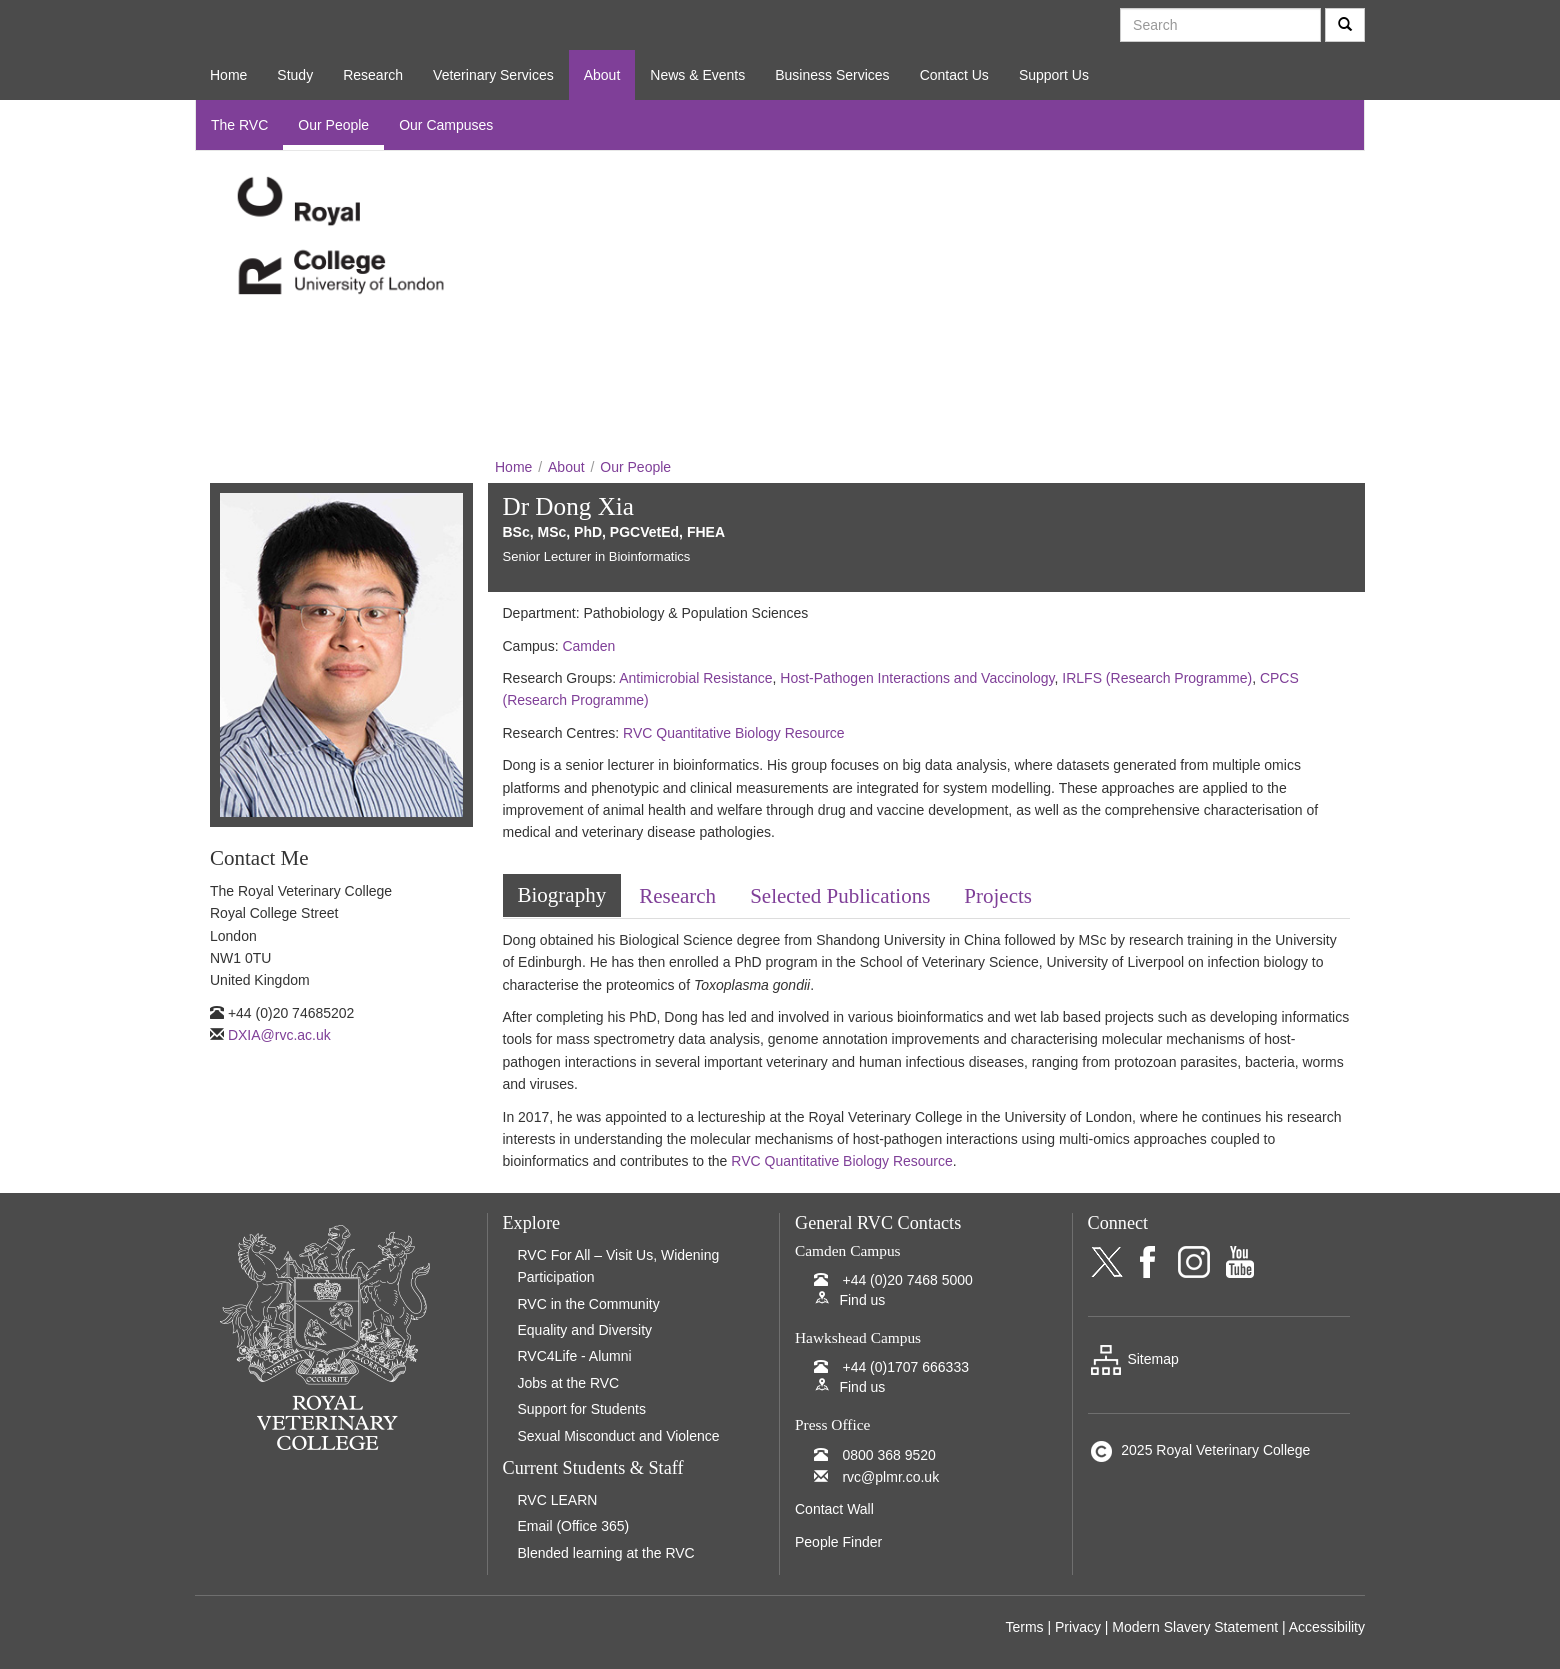  I want to click on The RVC, so click(239, 125).